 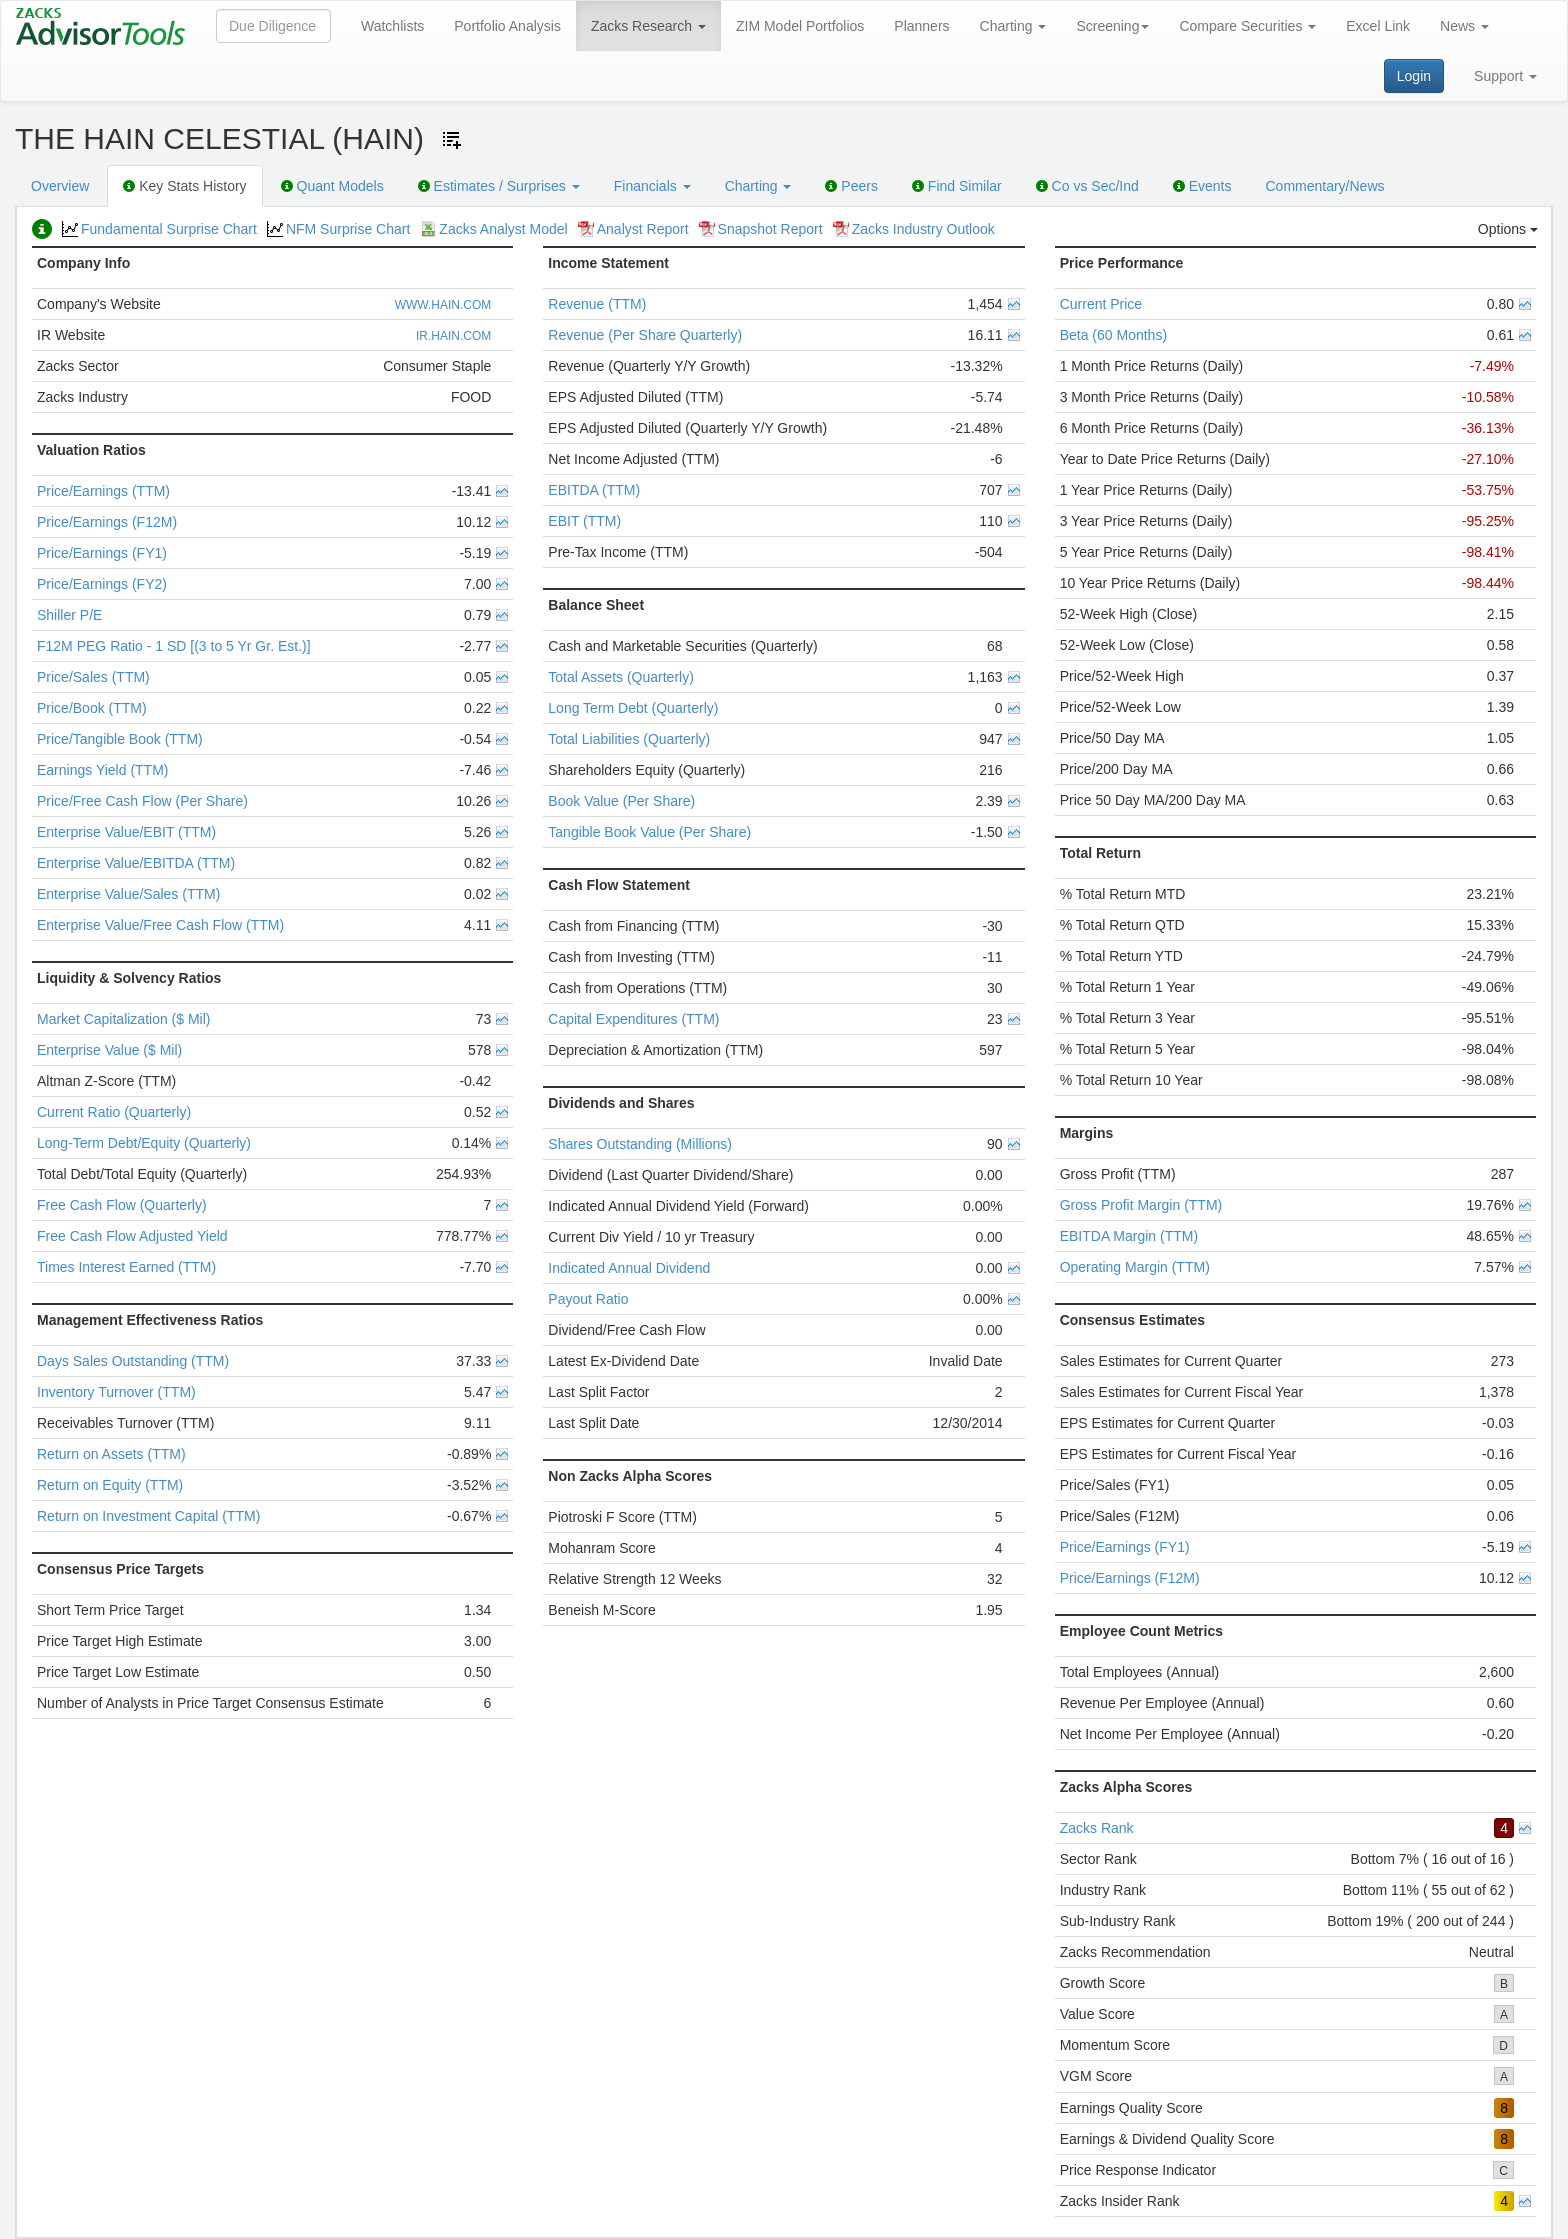 I want to click on IR.HAIN.COM, so click(x=453, y=336).